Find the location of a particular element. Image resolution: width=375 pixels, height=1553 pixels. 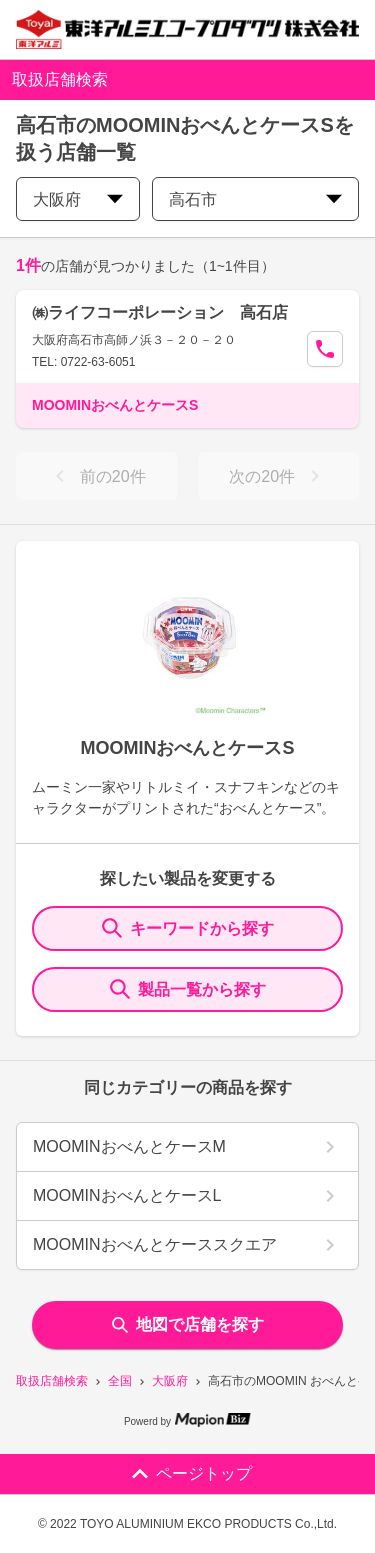

㈱ライフコーポレーション 高石店 is located at coordinates (160, 312).